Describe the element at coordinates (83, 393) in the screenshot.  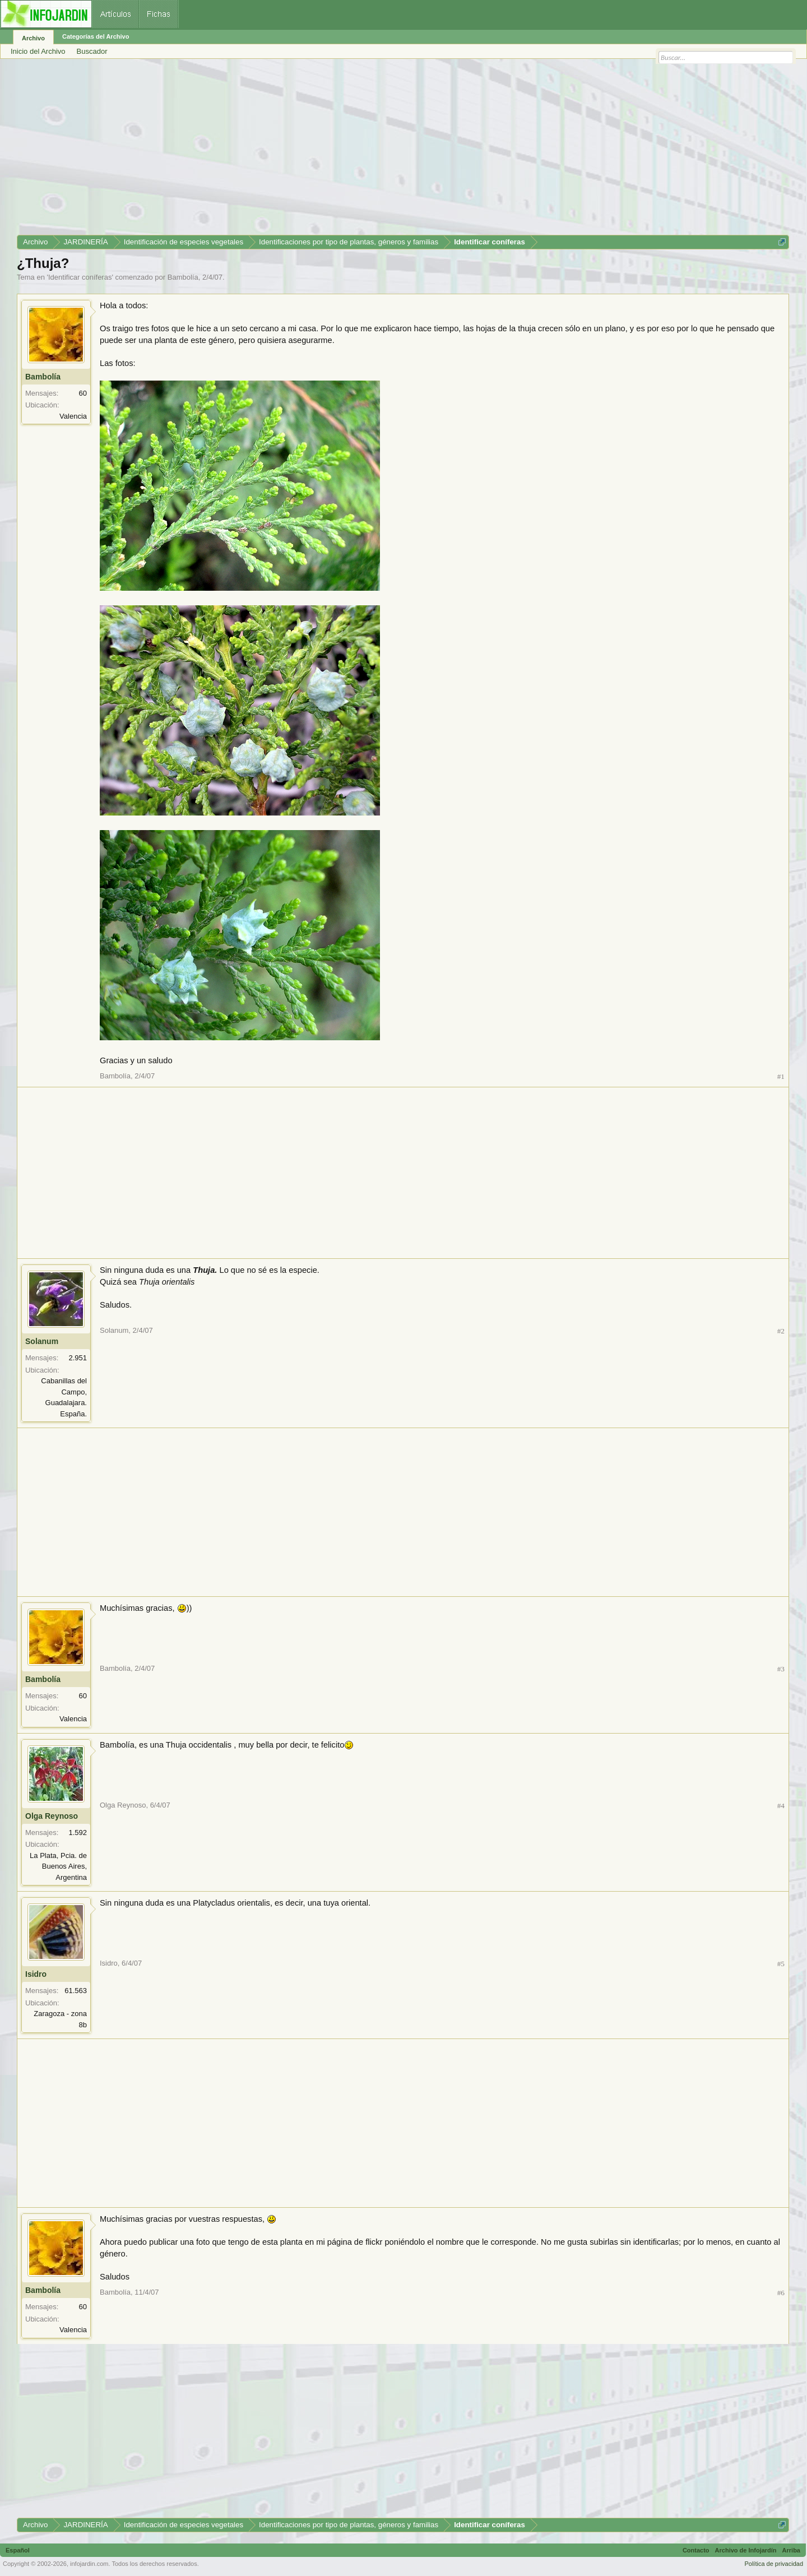
I see `60` at that location.